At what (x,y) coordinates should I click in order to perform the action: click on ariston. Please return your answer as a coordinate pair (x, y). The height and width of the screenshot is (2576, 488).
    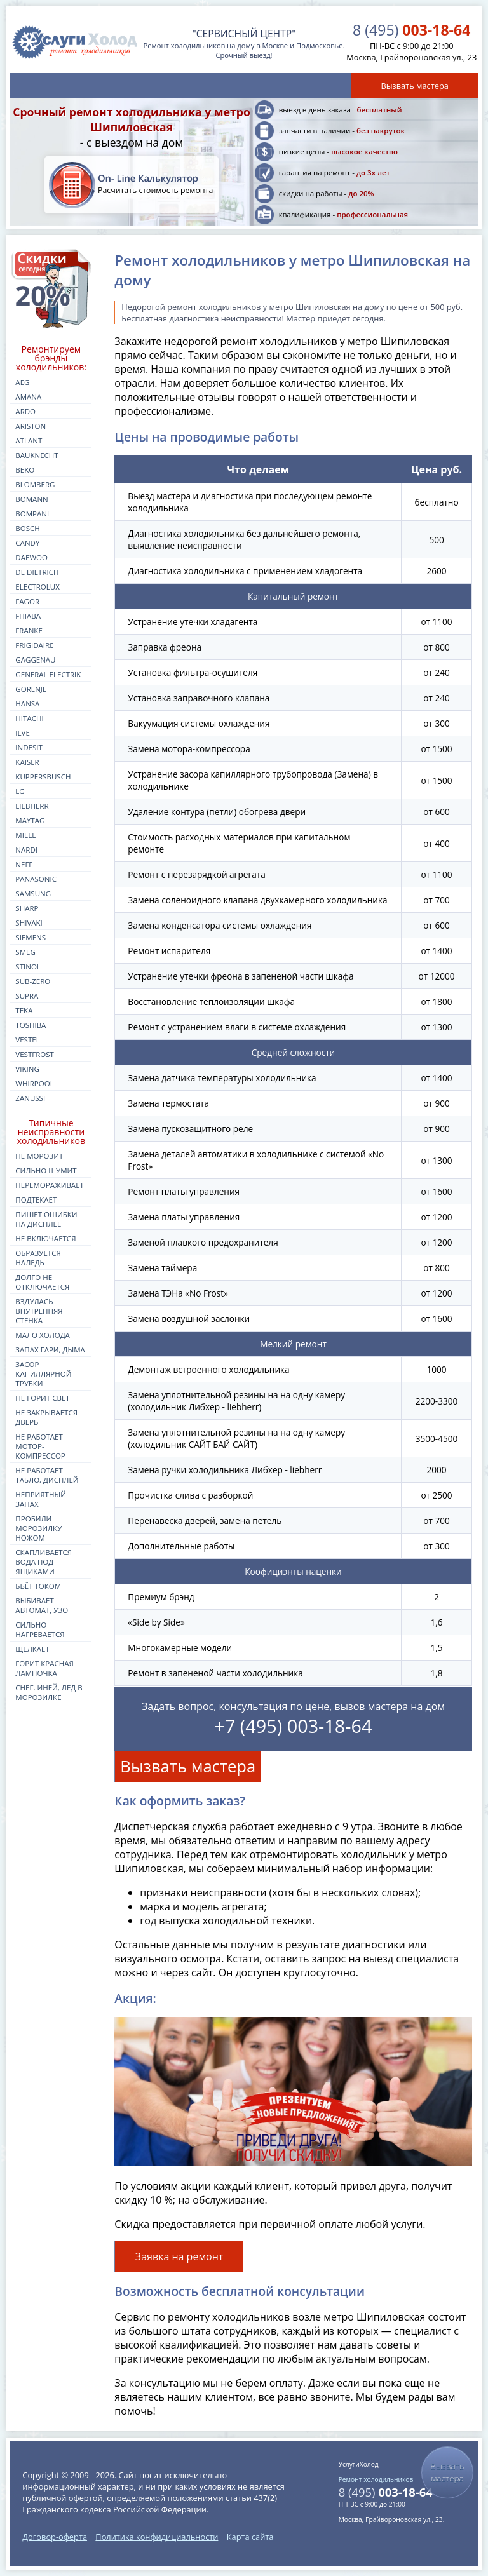
    Looking at the image, I should click on (30, 426).